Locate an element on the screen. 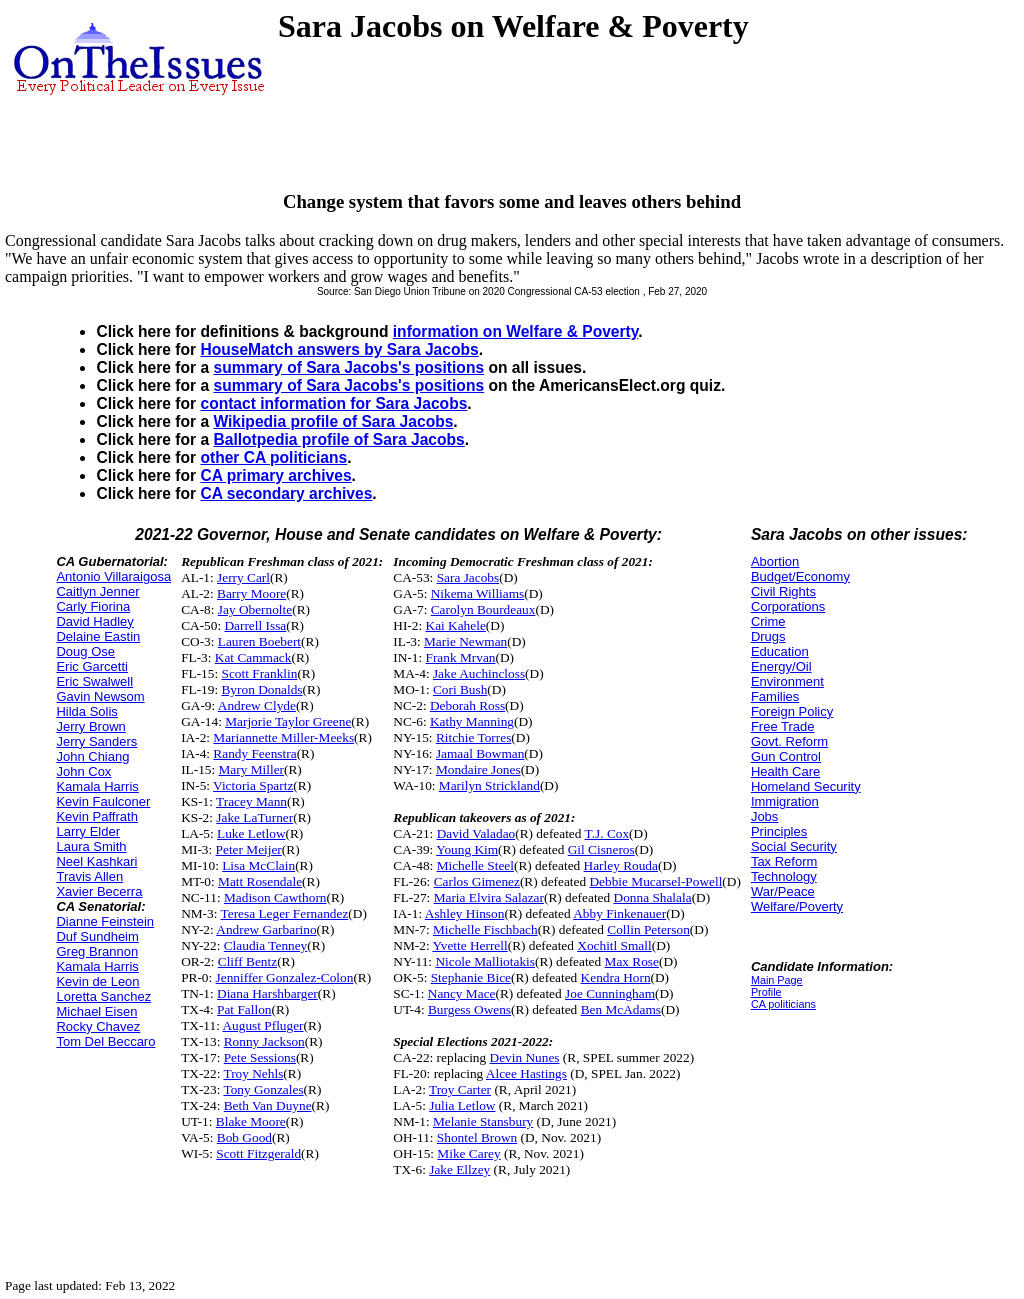 This screenshot has width=1024, height=1299. Jerry Brown is located at coordinates (90, 726).